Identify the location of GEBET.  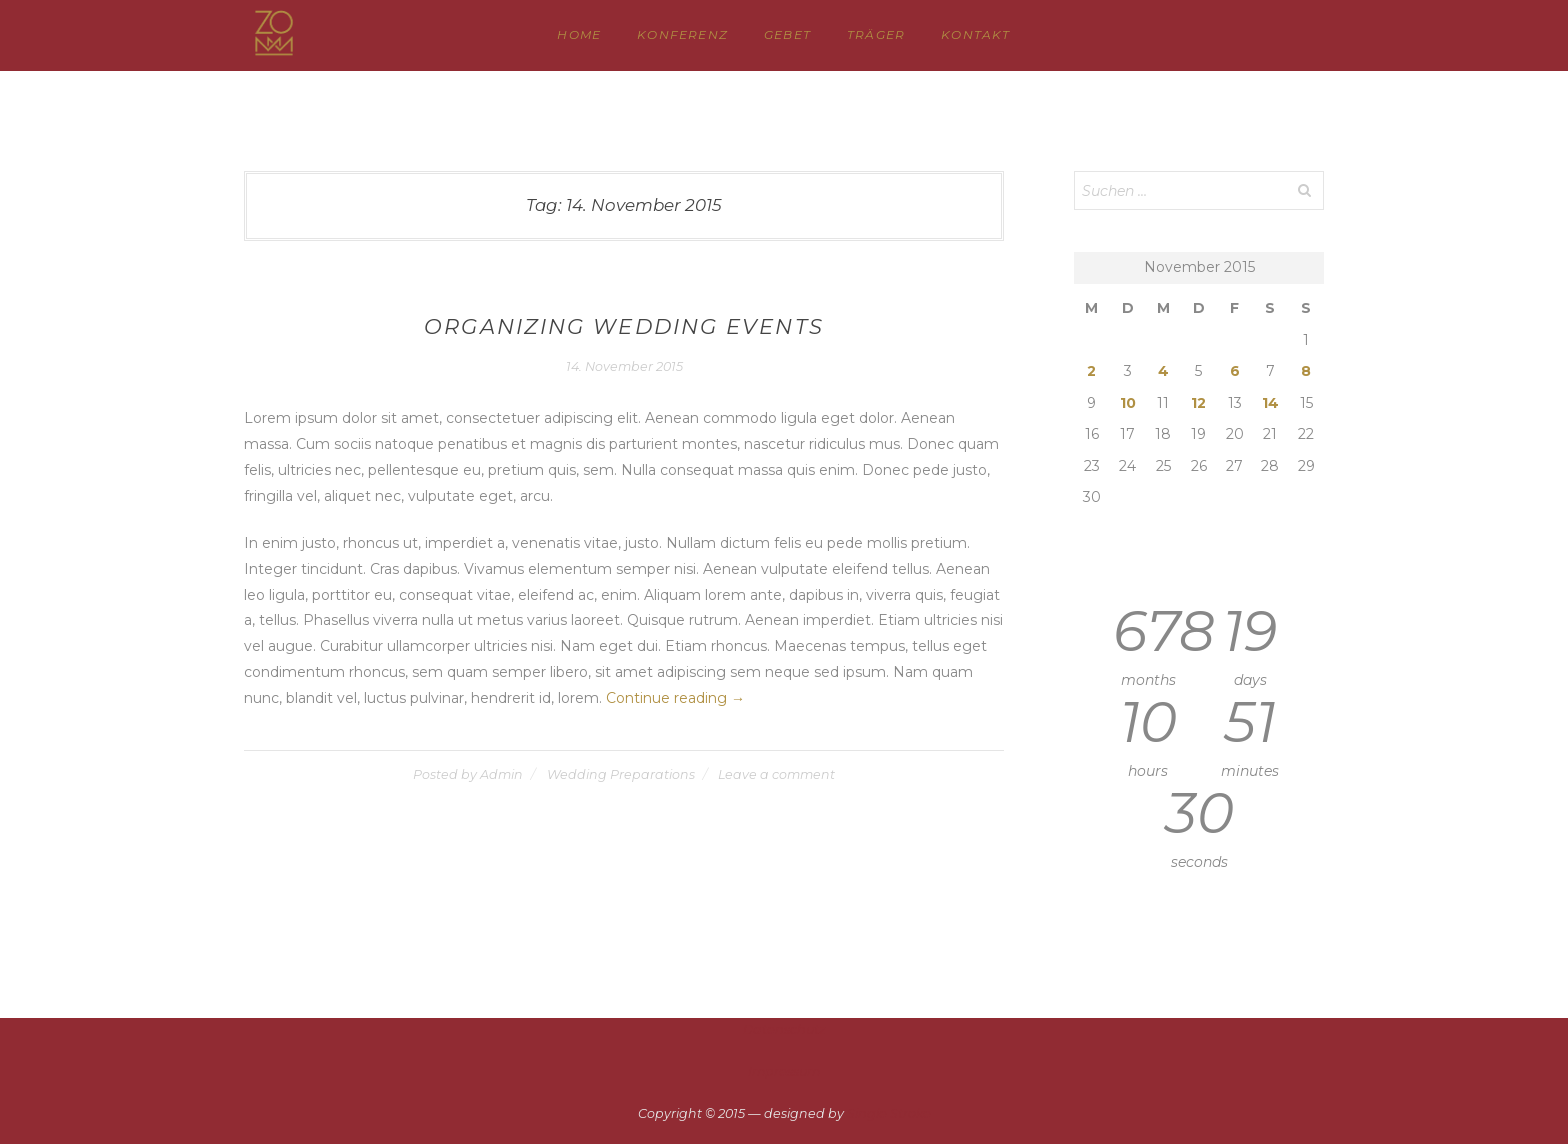
(787, 34).